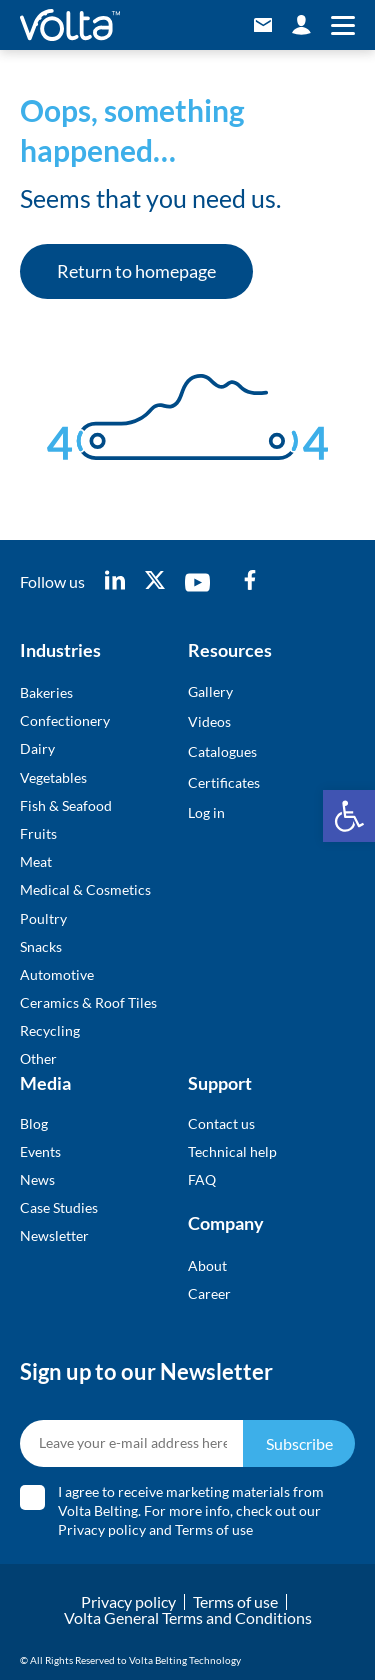 The height and width of the screenshot is (1680, 375). I want to click on Certificates, so click(224, 782).